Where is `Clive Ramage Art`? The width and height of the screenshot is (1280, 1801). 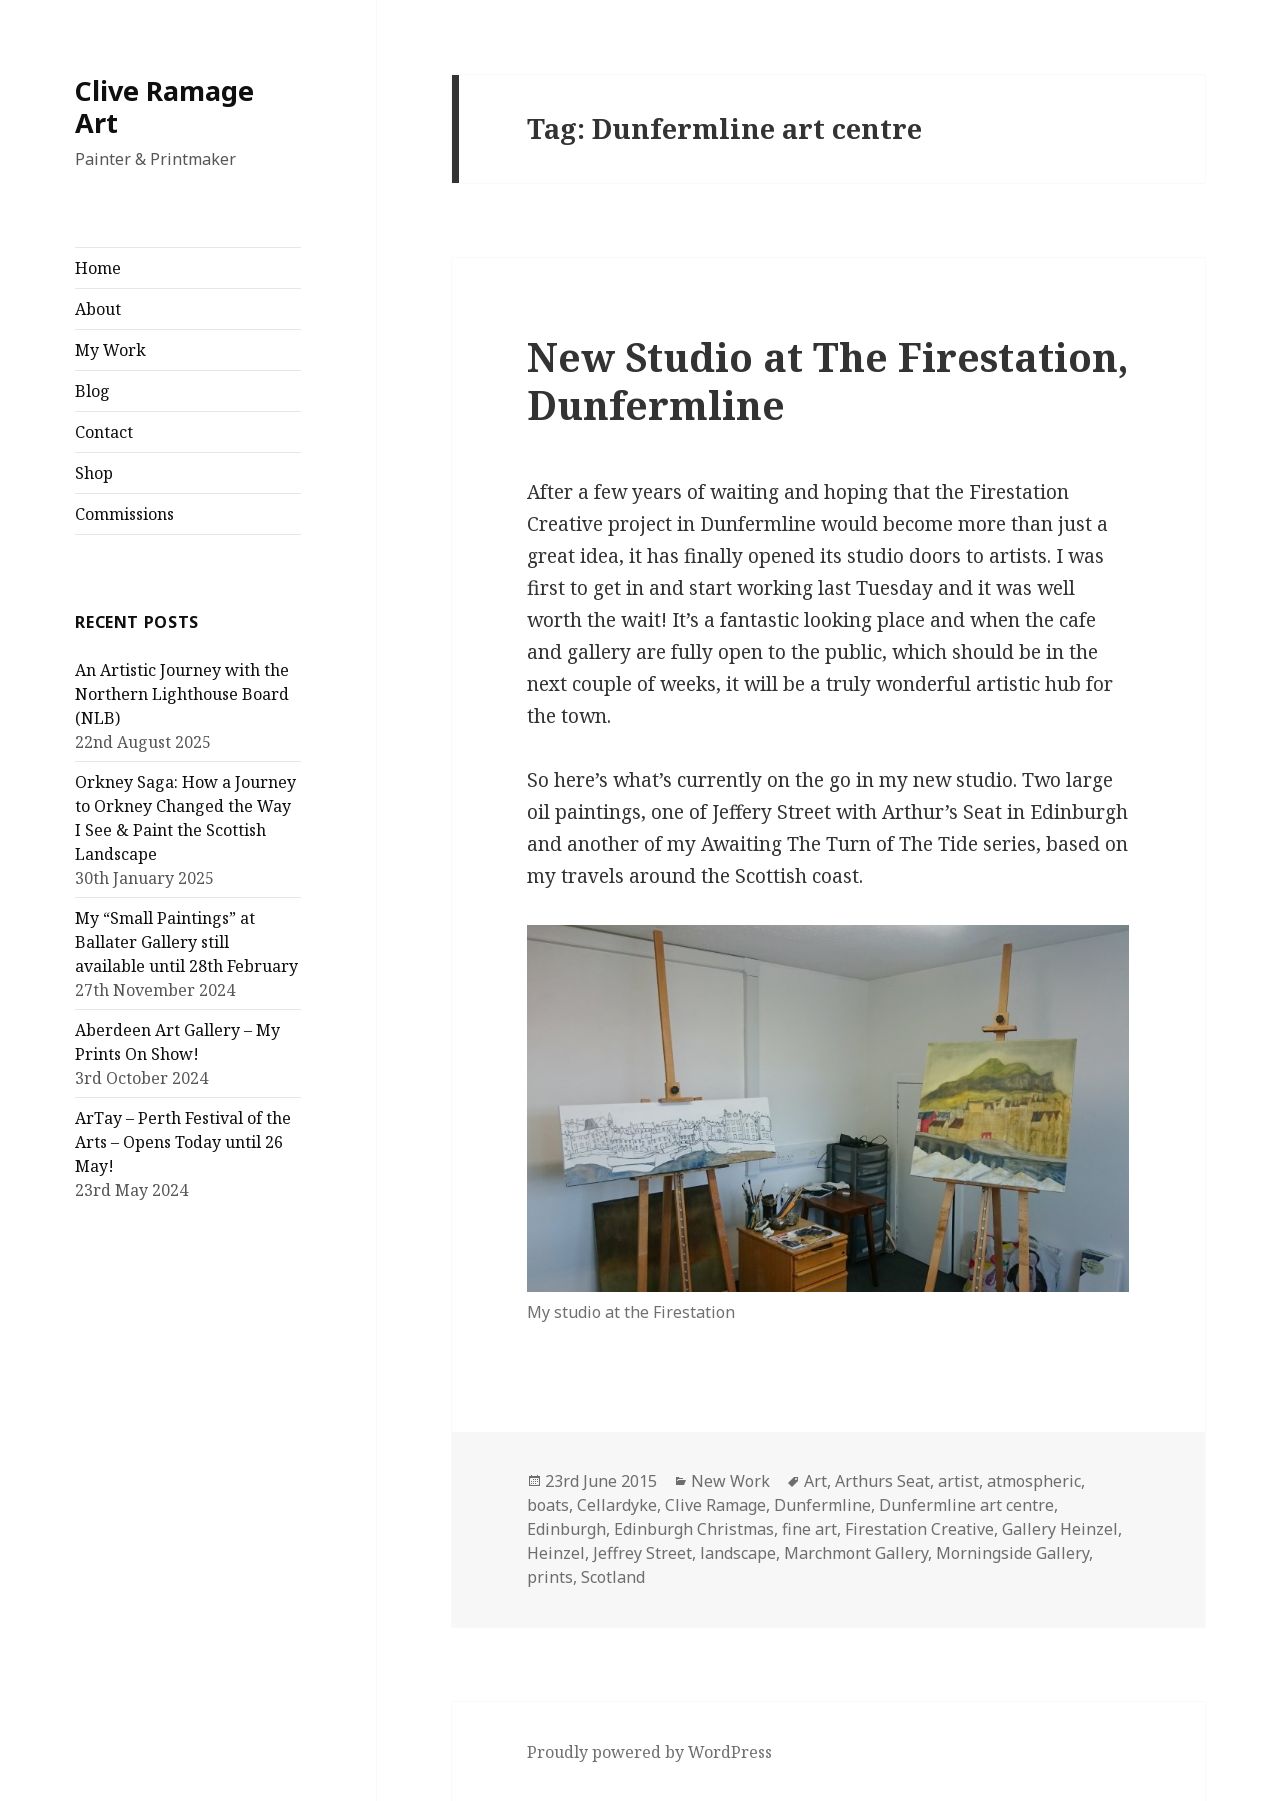 Clive Ramage Art is located at coordinates (164, 106).